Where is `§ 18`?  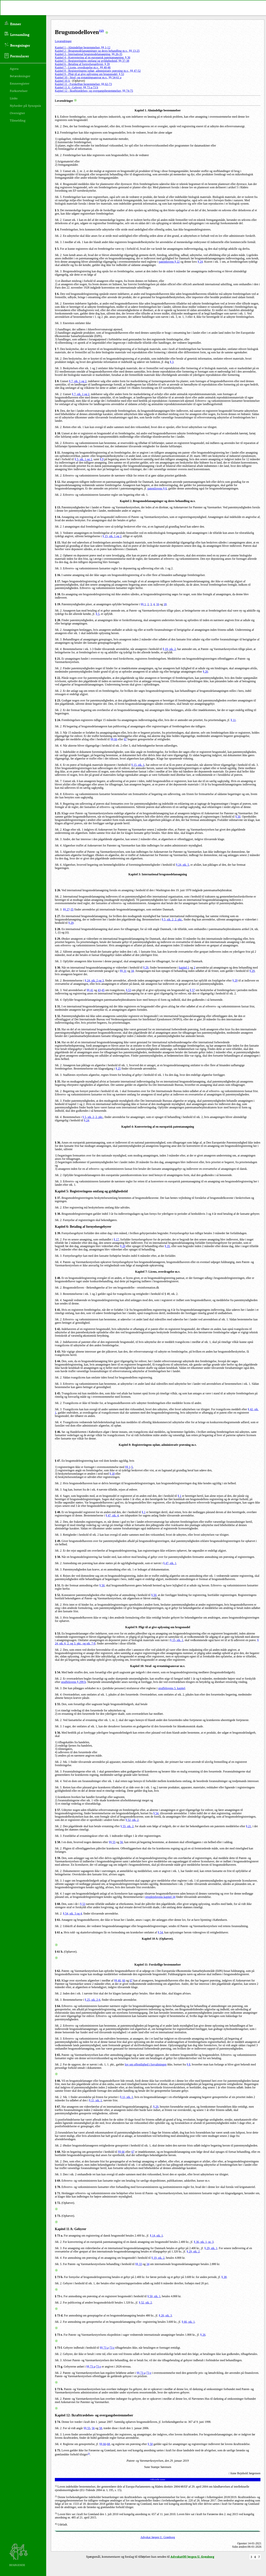
§ 18 is located at coordinates (57, 594).